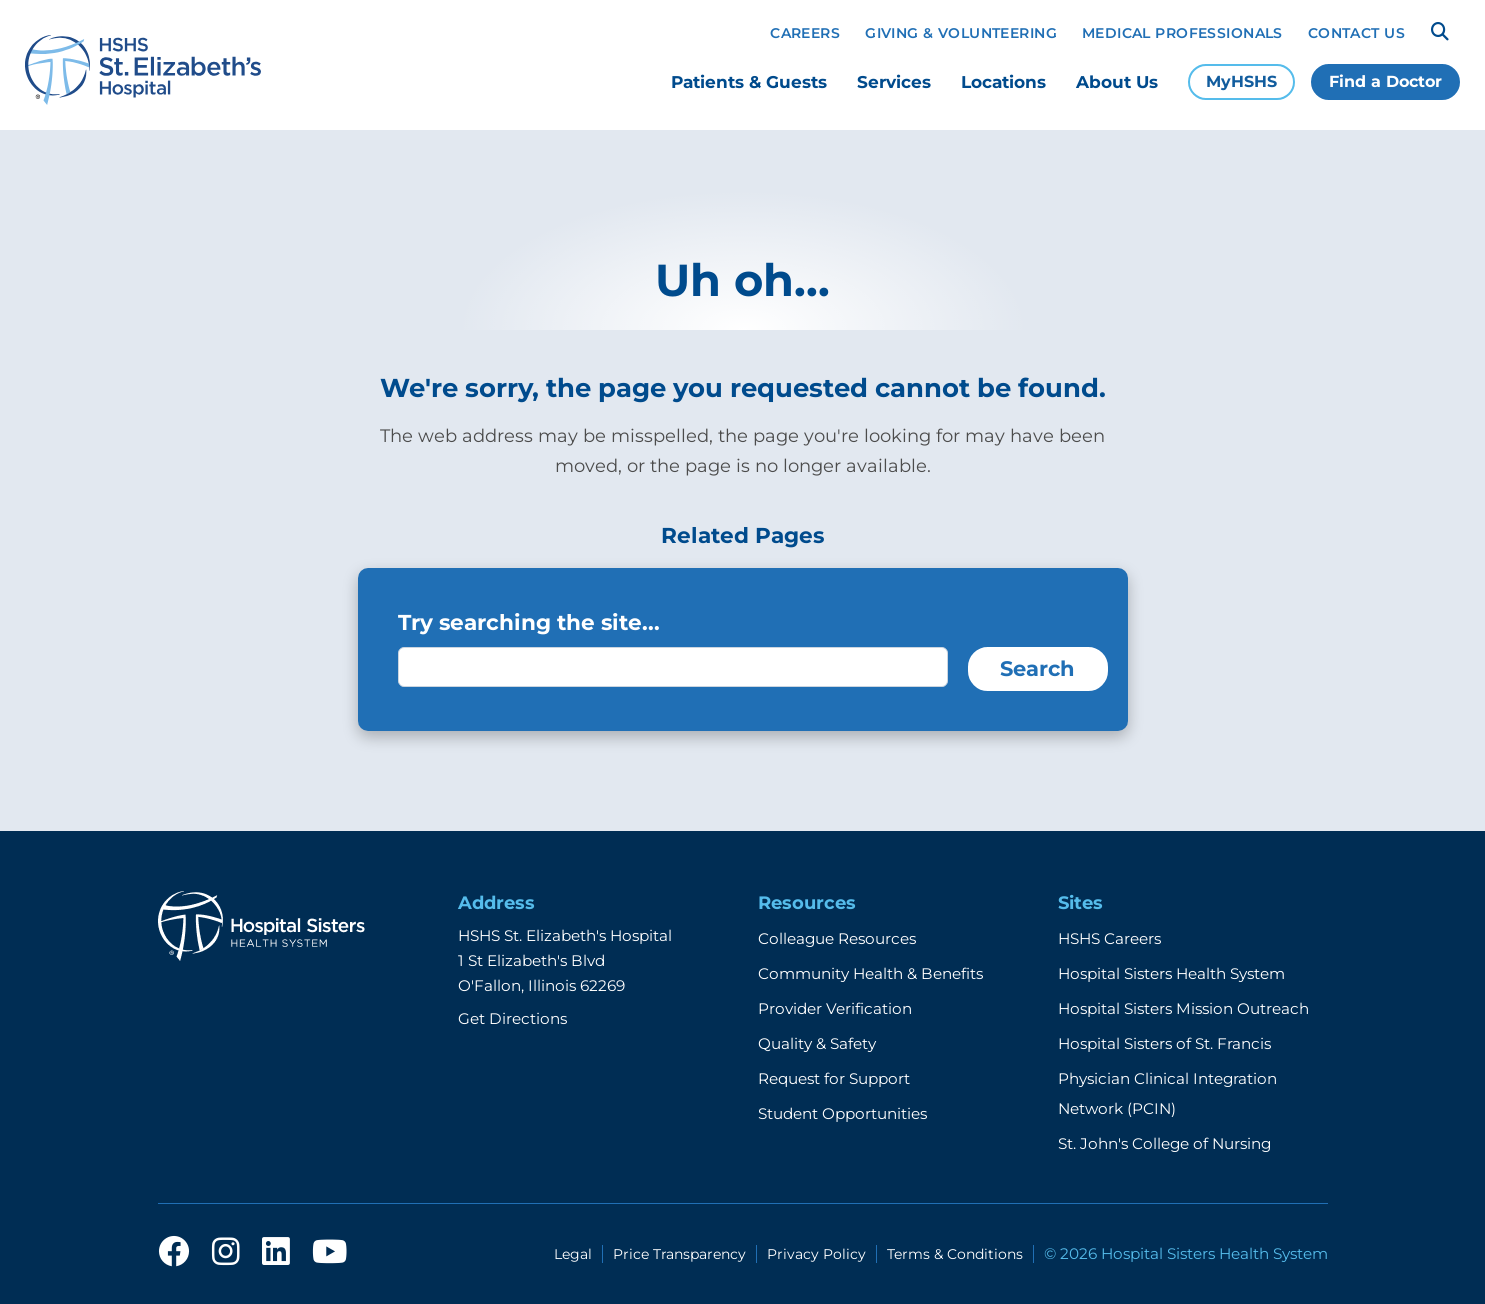  Describe the element at coordinates (1164, 1143) in the screenshot. I see `St. John's College of Nursing` at that location.